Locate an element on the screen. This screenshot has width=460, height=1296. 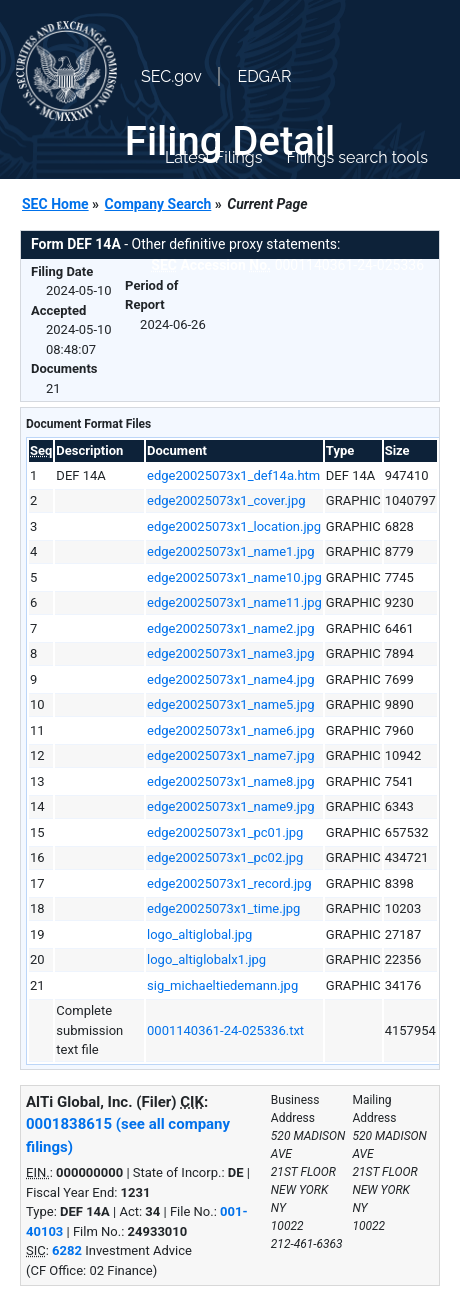
edge20025073x1_def14a.htm is located at coordinates (233, 475).